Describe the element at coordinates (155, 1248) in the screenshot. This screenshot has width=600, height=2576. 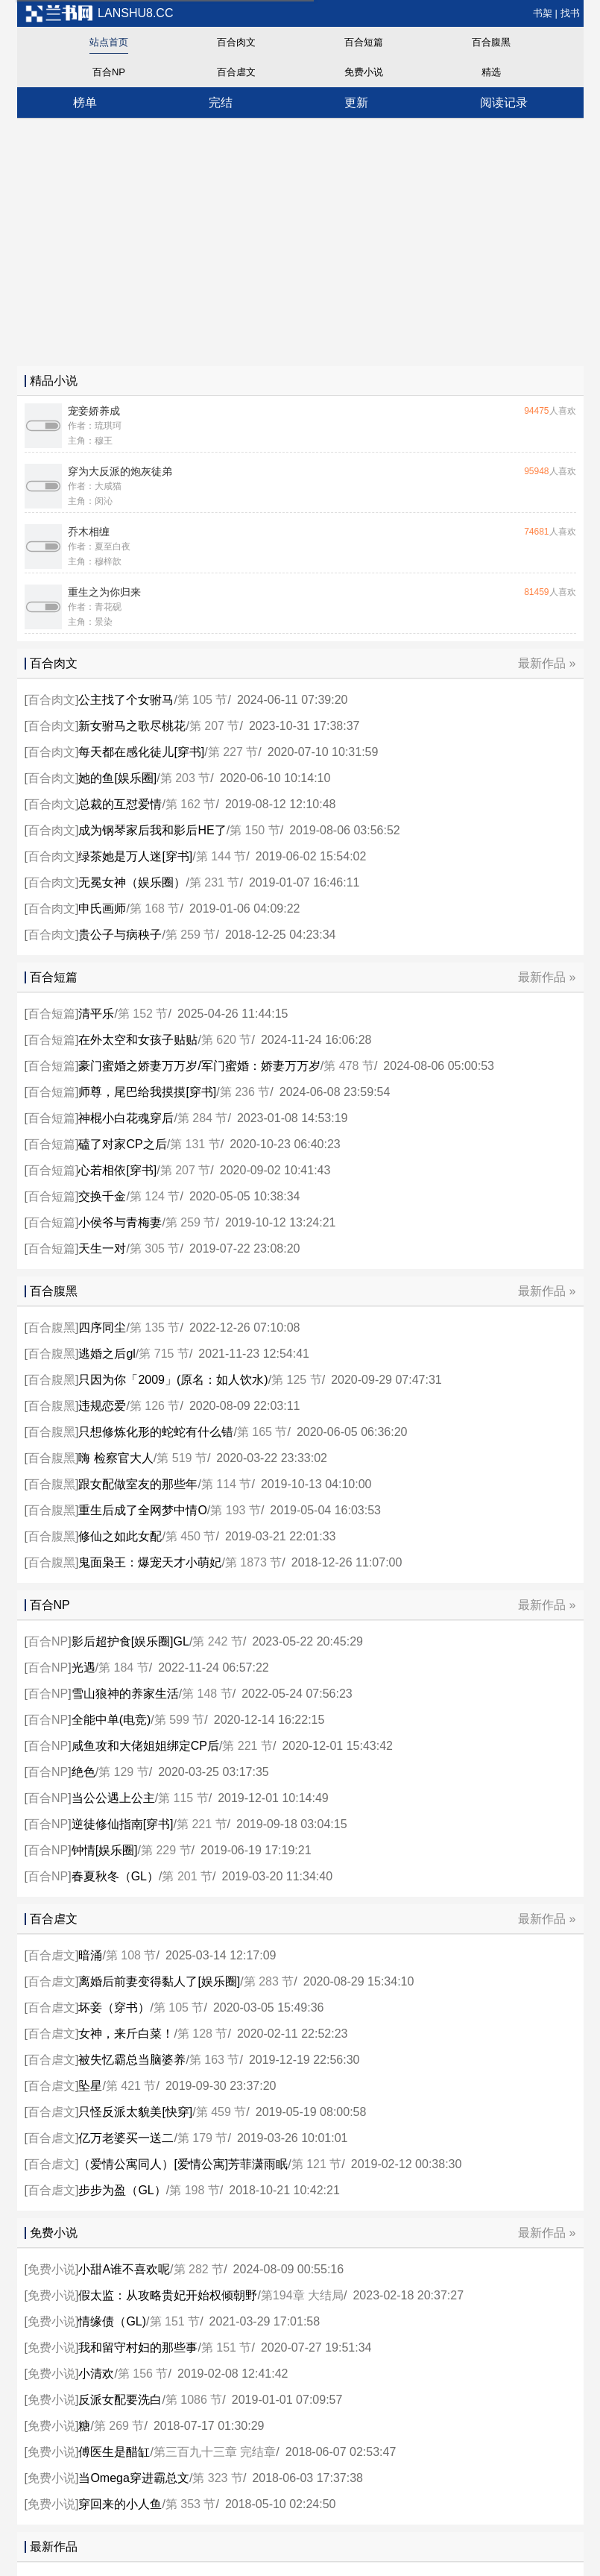
I see `第 305 节` at that location.